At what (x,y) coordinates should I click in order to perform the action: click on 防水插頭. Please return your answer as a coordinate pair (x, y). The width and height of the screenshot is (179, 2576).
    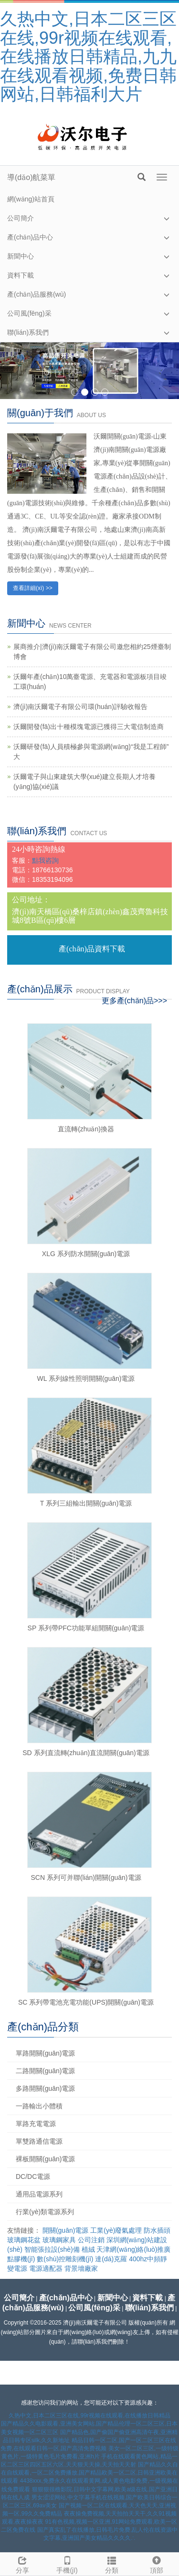
    Looking at the image, I should click on (157, 2230).